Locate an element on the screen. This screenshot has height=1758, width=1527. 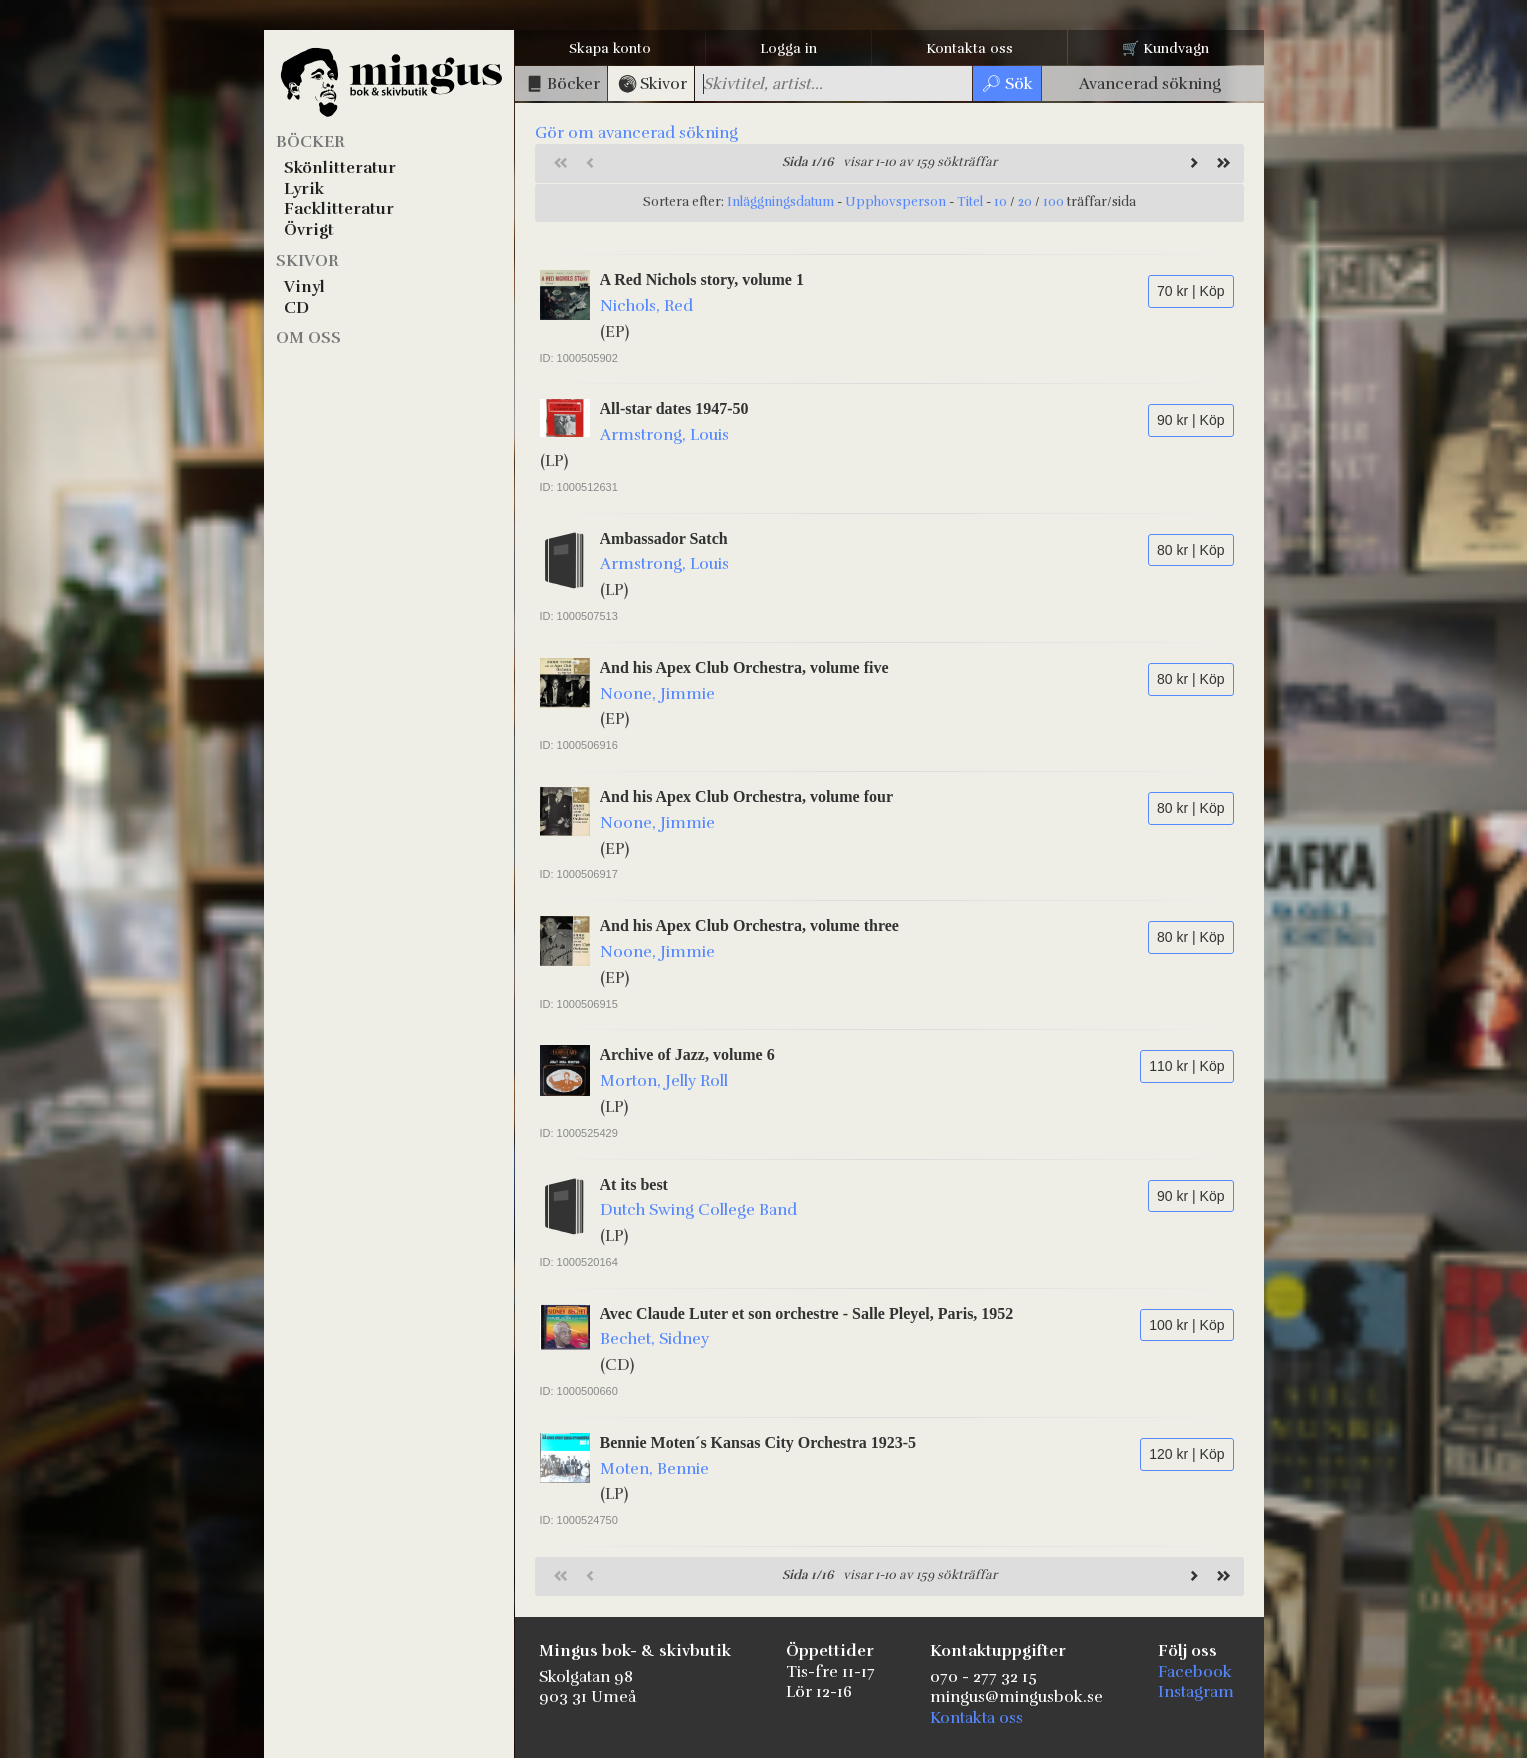
Upphovsperson is located at coordinates (895, 202).